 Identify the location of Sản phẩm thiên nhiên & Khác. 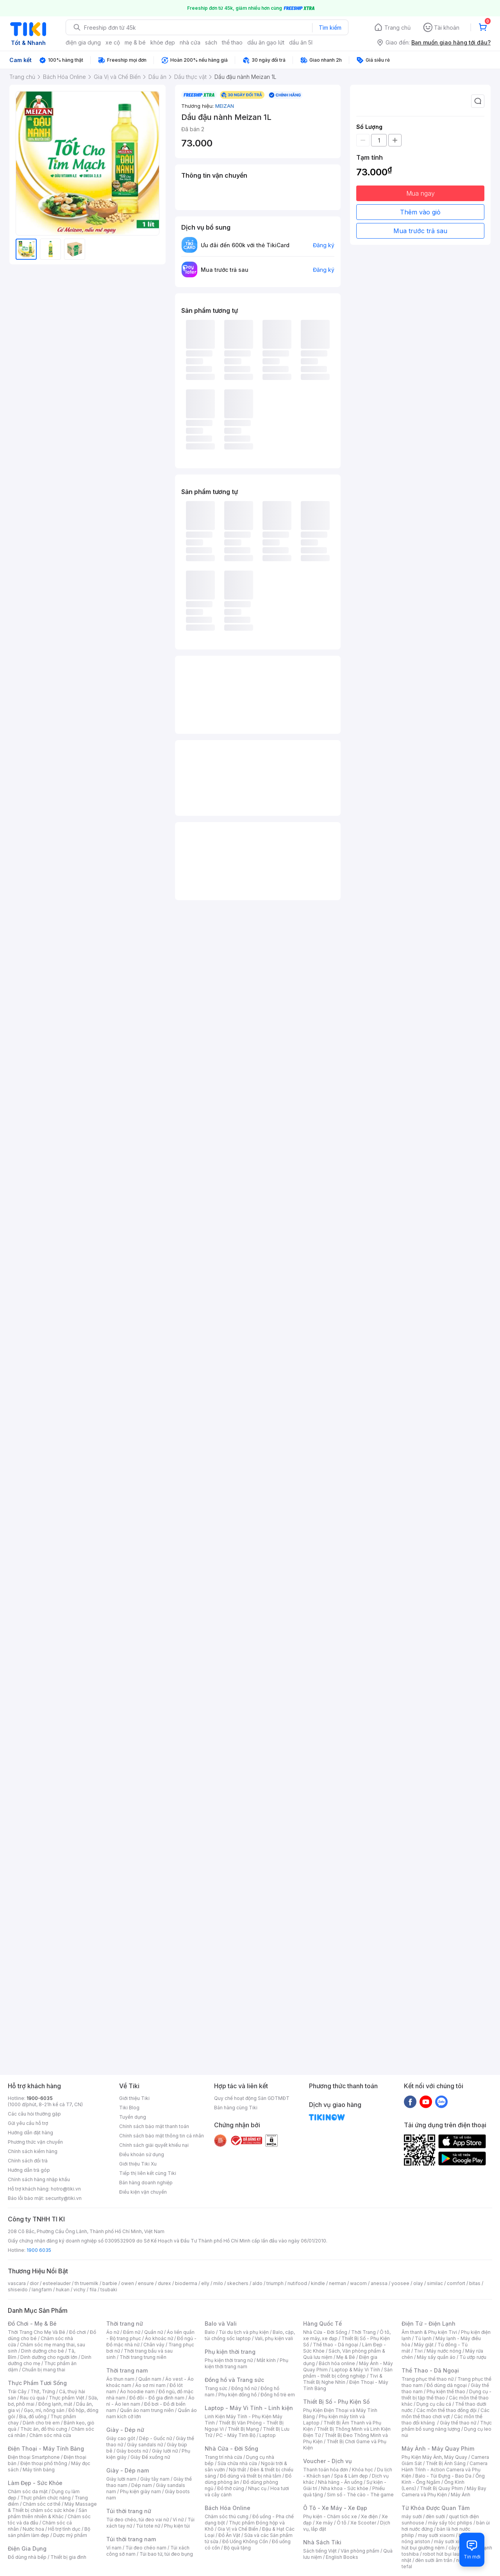
(47, 2513).